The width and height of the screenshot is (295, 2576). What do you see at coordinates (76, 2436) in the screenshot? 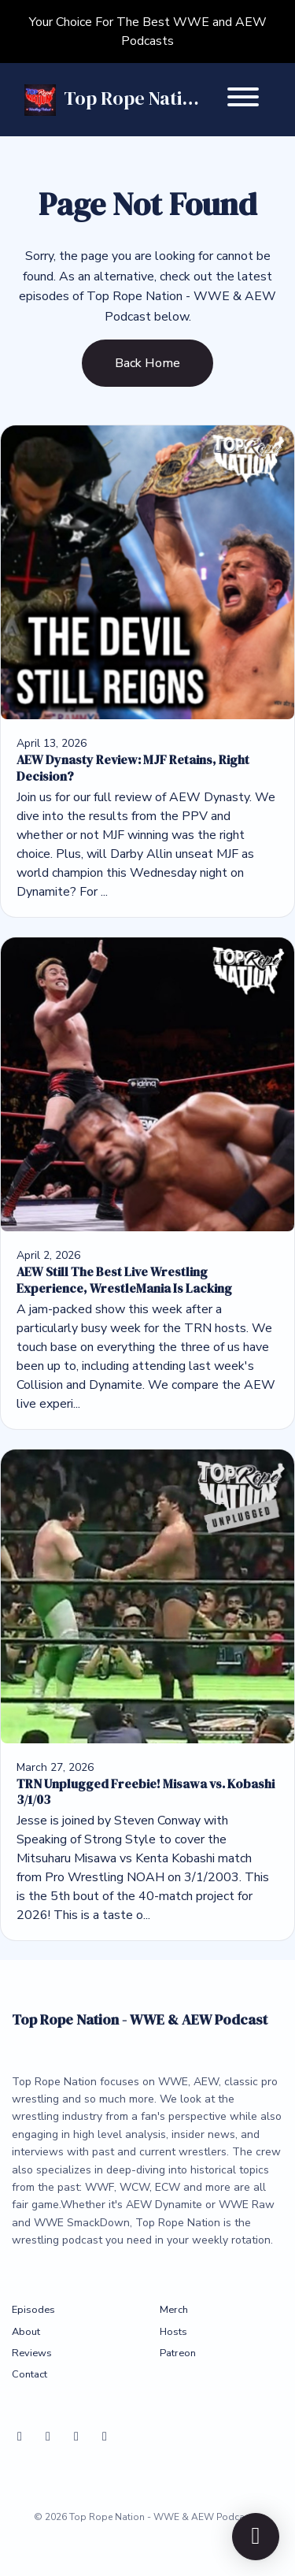
I see `[YouTube icon]` at bounding box center [76, 2436].